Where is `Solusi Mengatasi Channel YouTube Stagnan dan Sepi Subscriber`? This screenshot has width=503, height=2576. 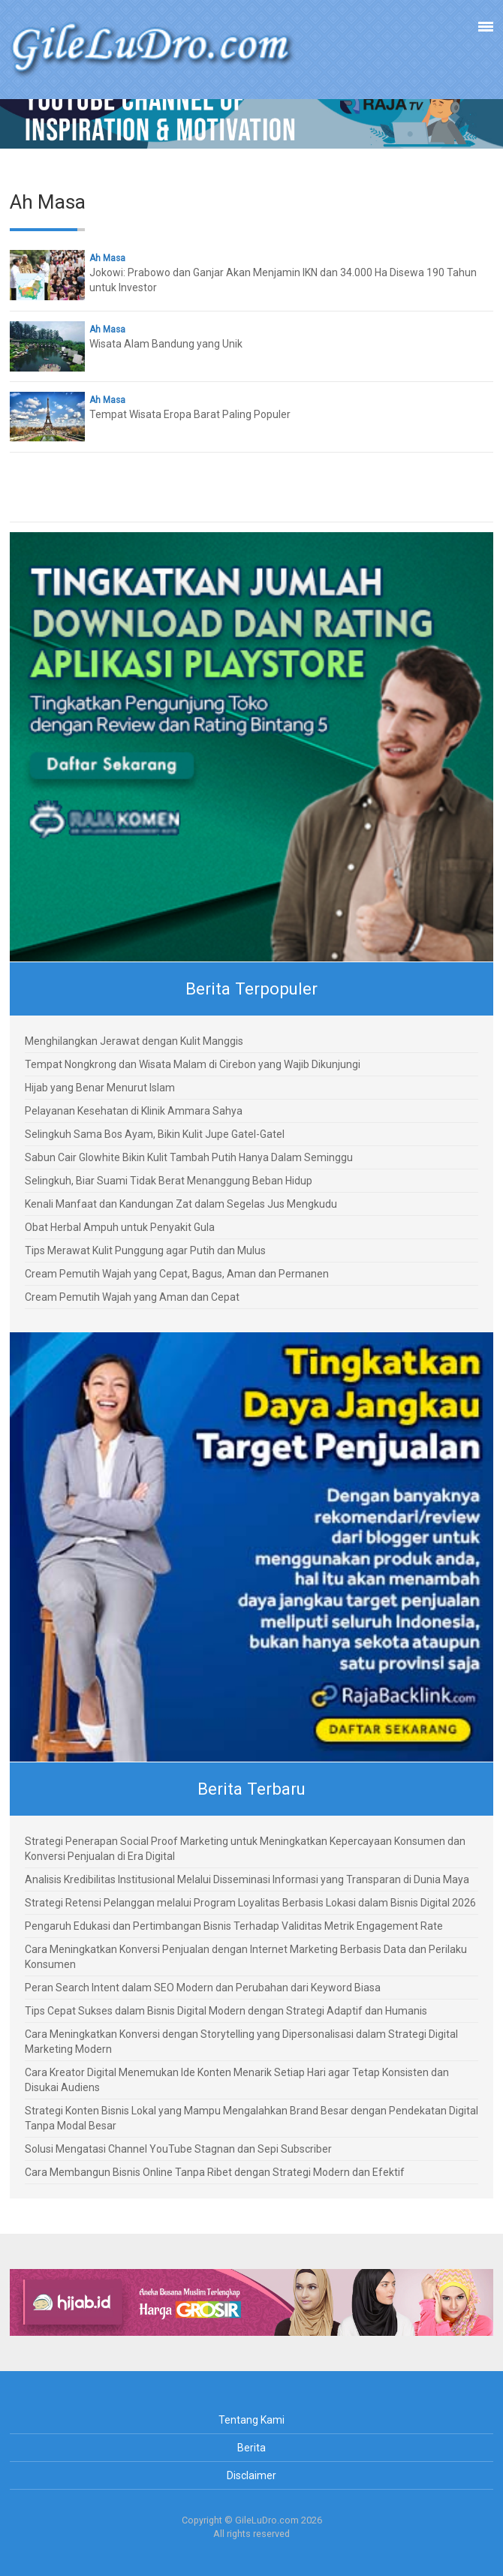 Solusi Mengatasi Channel YouTube Stagnan dan Sepi Subscriber is located at coordinates (178, 2149).